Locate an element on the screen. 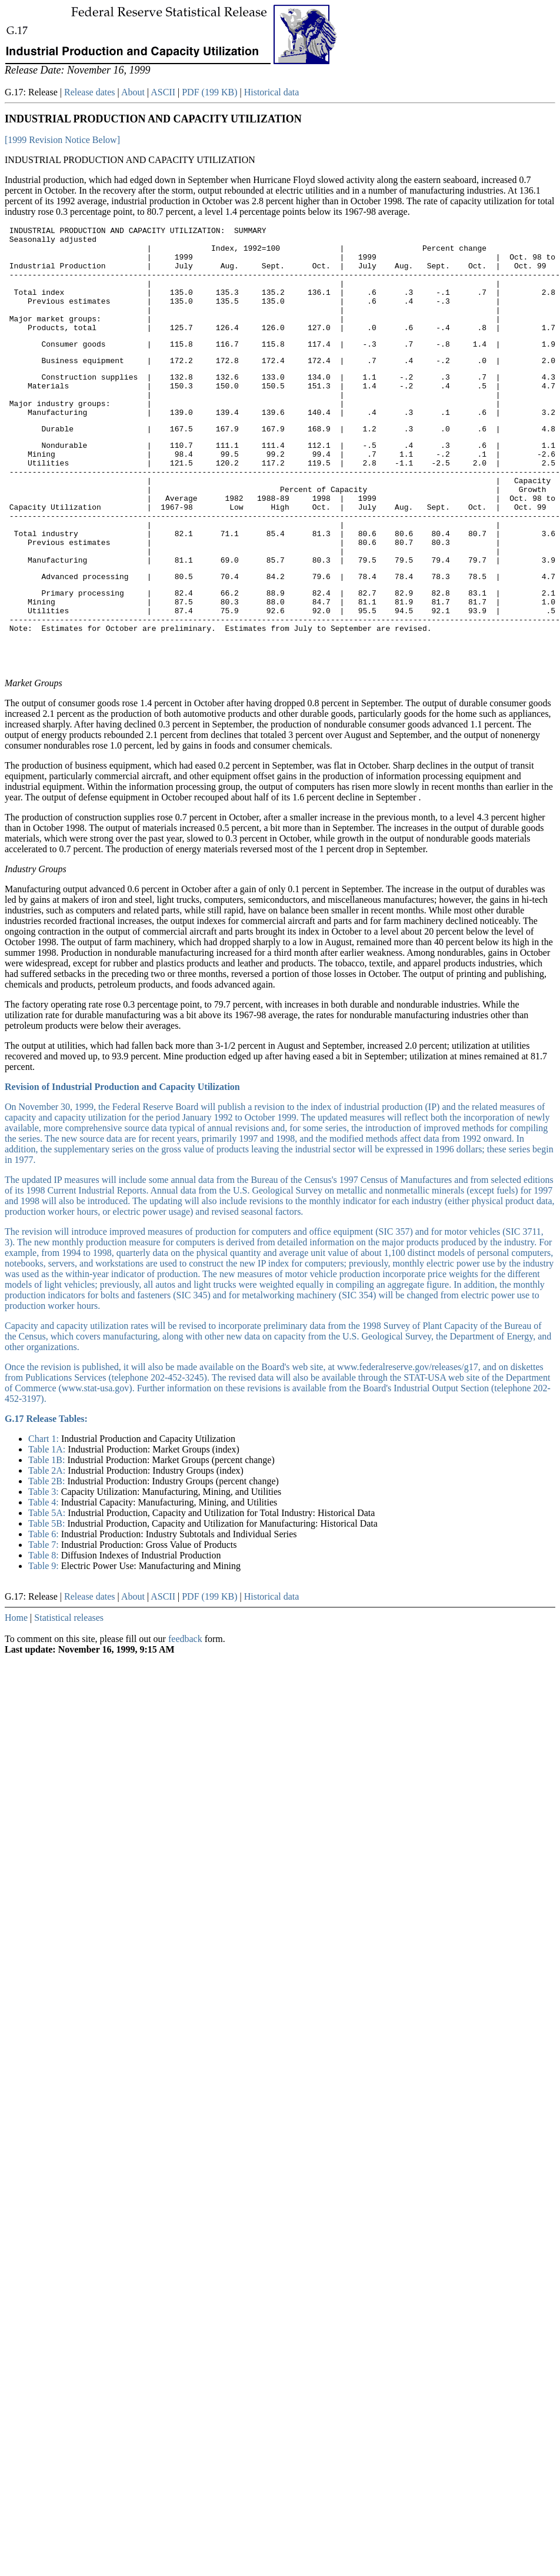 This screenshot has width=560, height=2576. Table 2A: is located at coordinates (48, 1548).